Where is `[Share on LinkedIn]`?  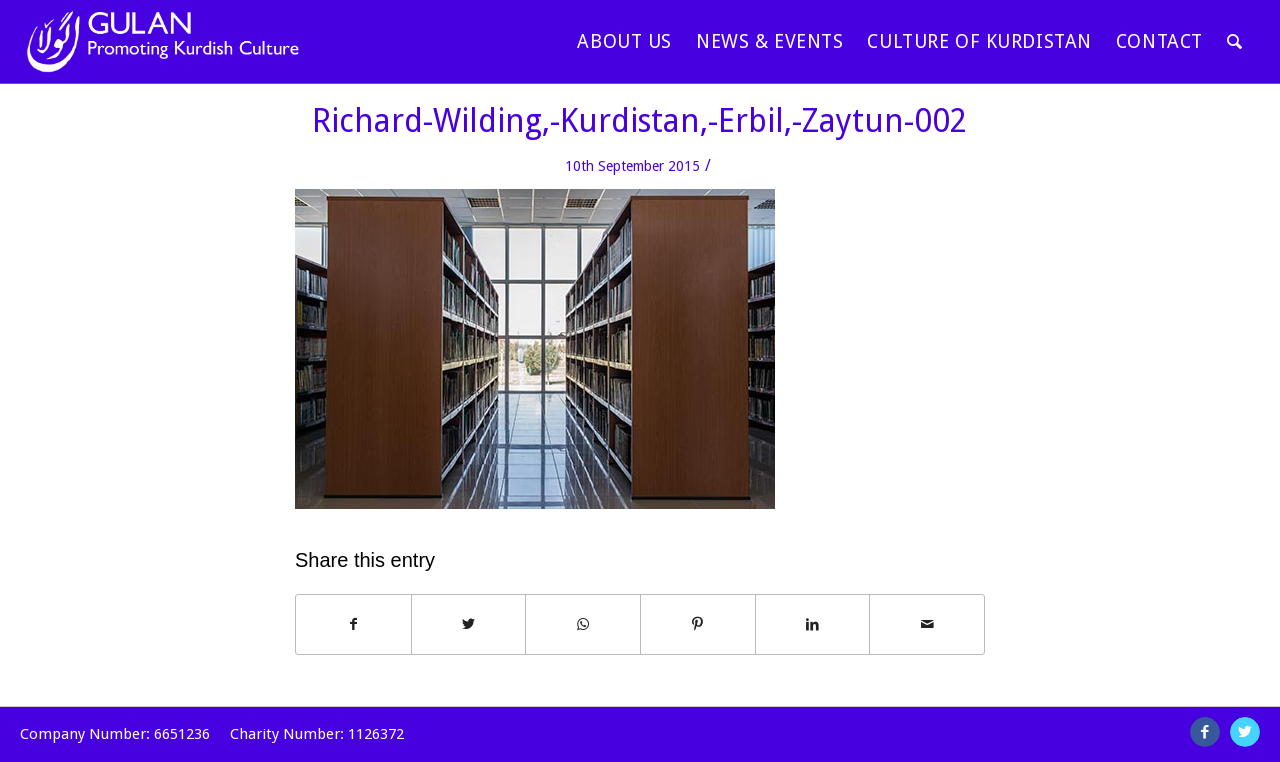 [Share on LinkedIn] is located at coordinates (813, 624).